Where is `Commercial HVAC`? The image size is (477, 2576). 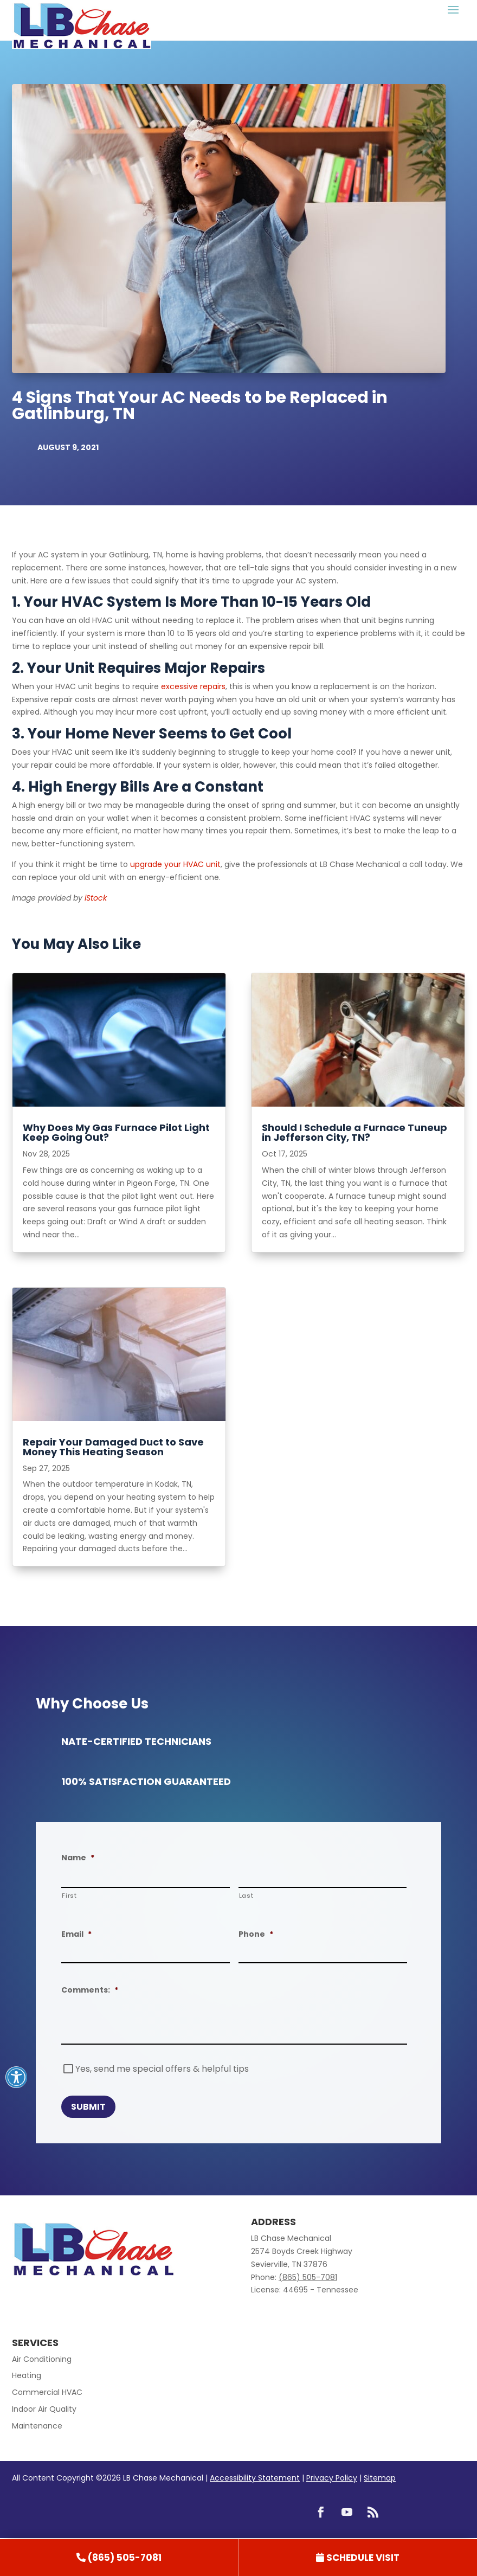
Commercial HVAC is located at coordinates (47, 2392).